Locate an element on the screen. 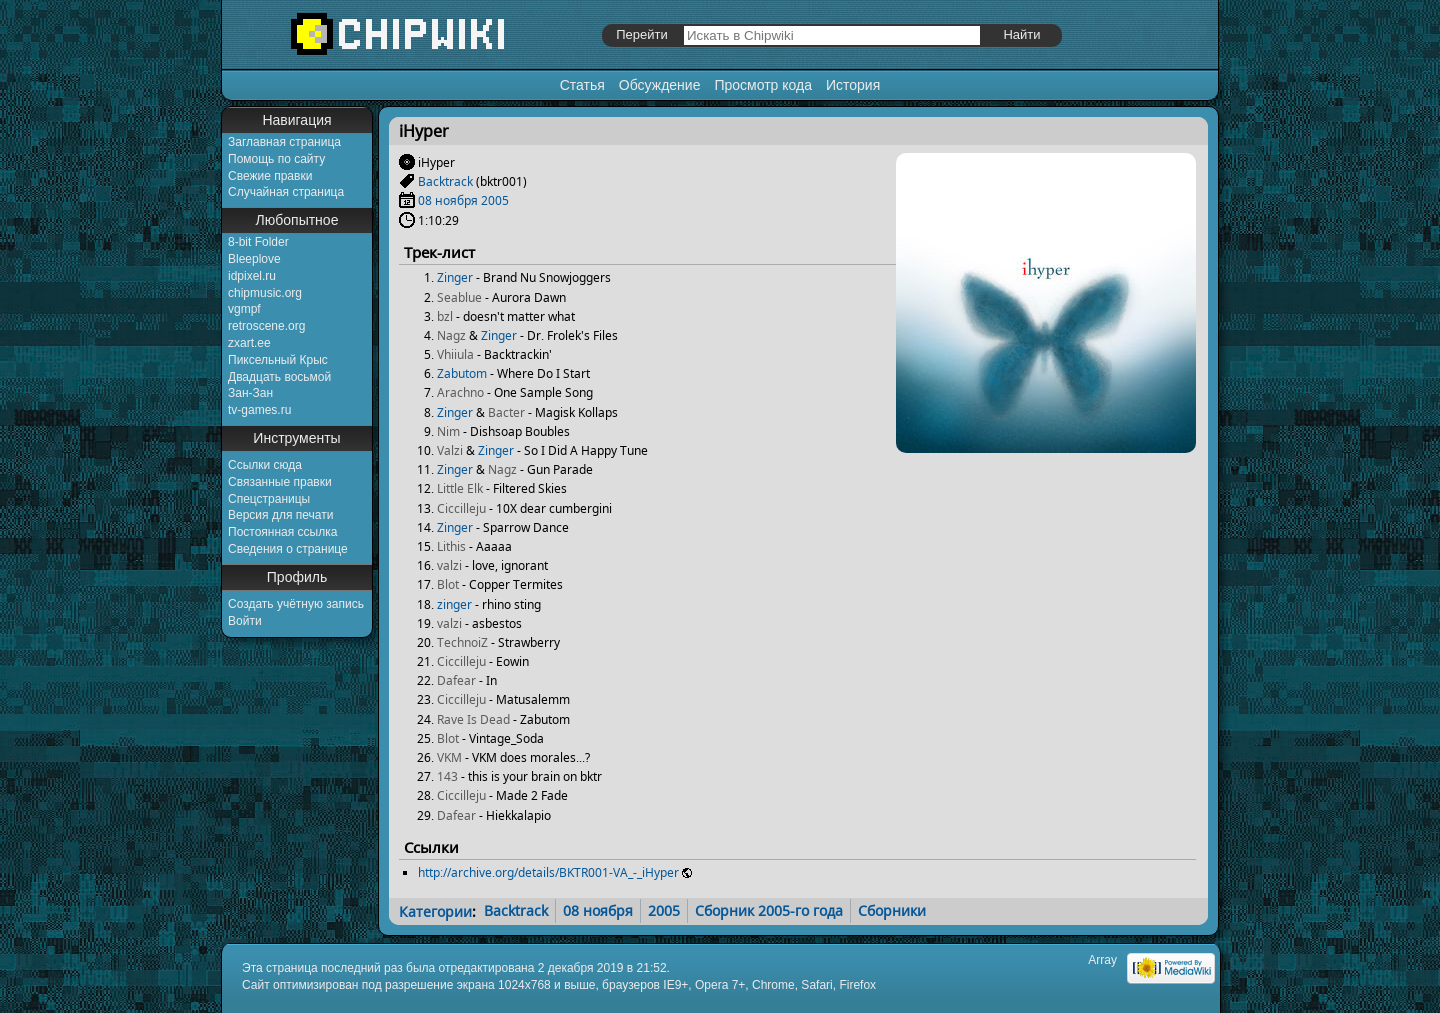 The image size is (1440, 1013). Спецстраницы is located at coordinates (269, 499).